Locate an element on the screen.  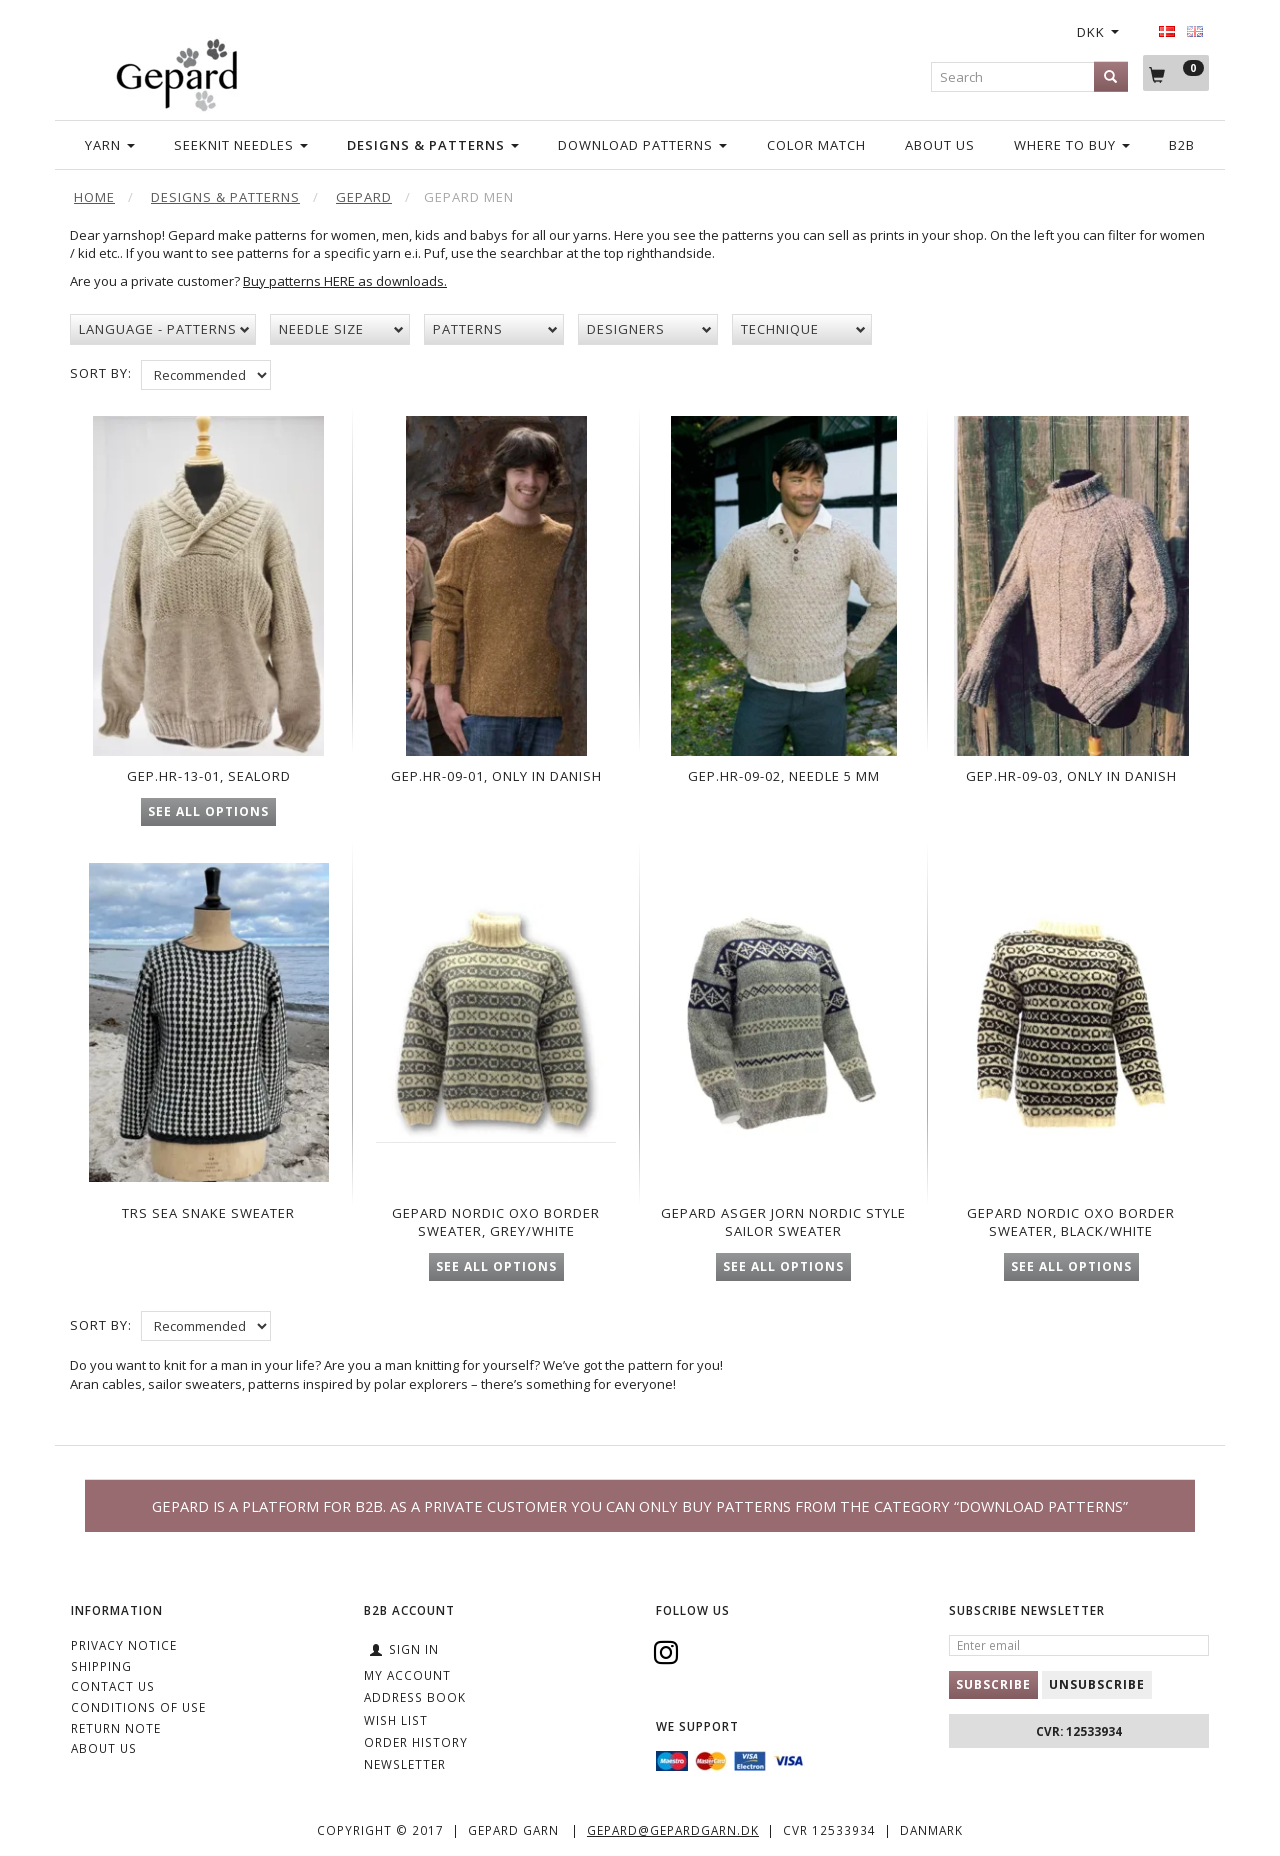
Gepard Asger Jorn Nordic Style Sailor Sweater is located at coordinates (783, 1231).